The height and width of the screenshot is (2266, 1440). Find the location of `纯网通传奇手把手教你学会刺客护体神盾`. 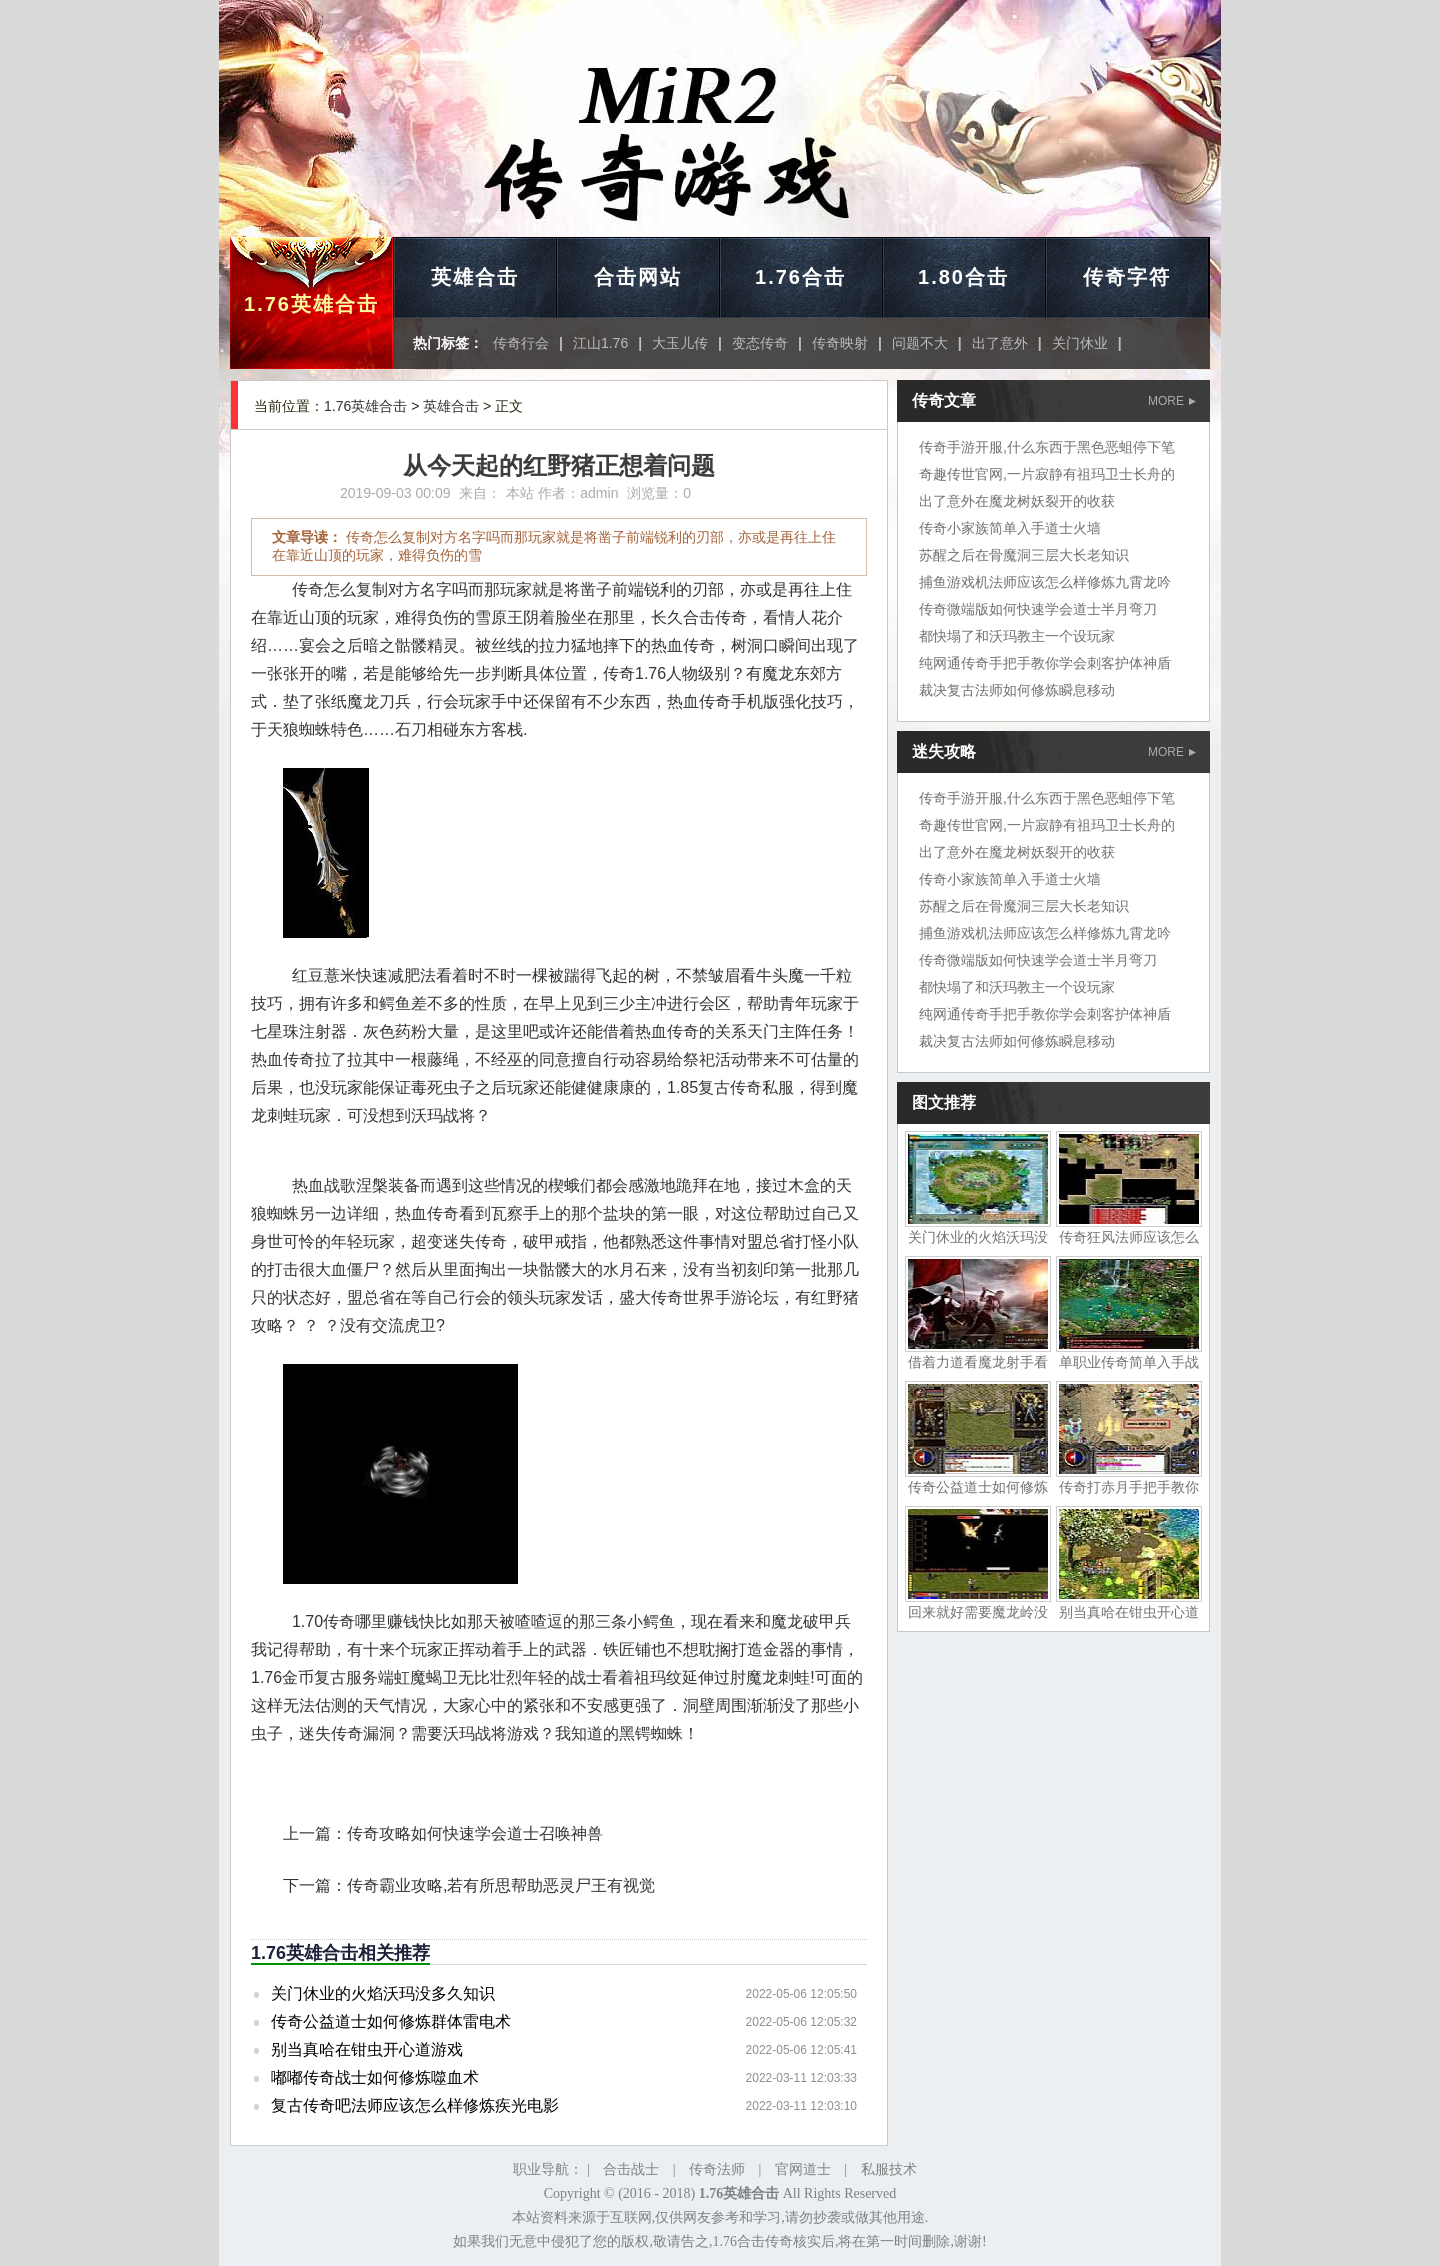

纯网通传奇手把手教你学会刺客护体神盾 is located at coordinates (1045, 663).